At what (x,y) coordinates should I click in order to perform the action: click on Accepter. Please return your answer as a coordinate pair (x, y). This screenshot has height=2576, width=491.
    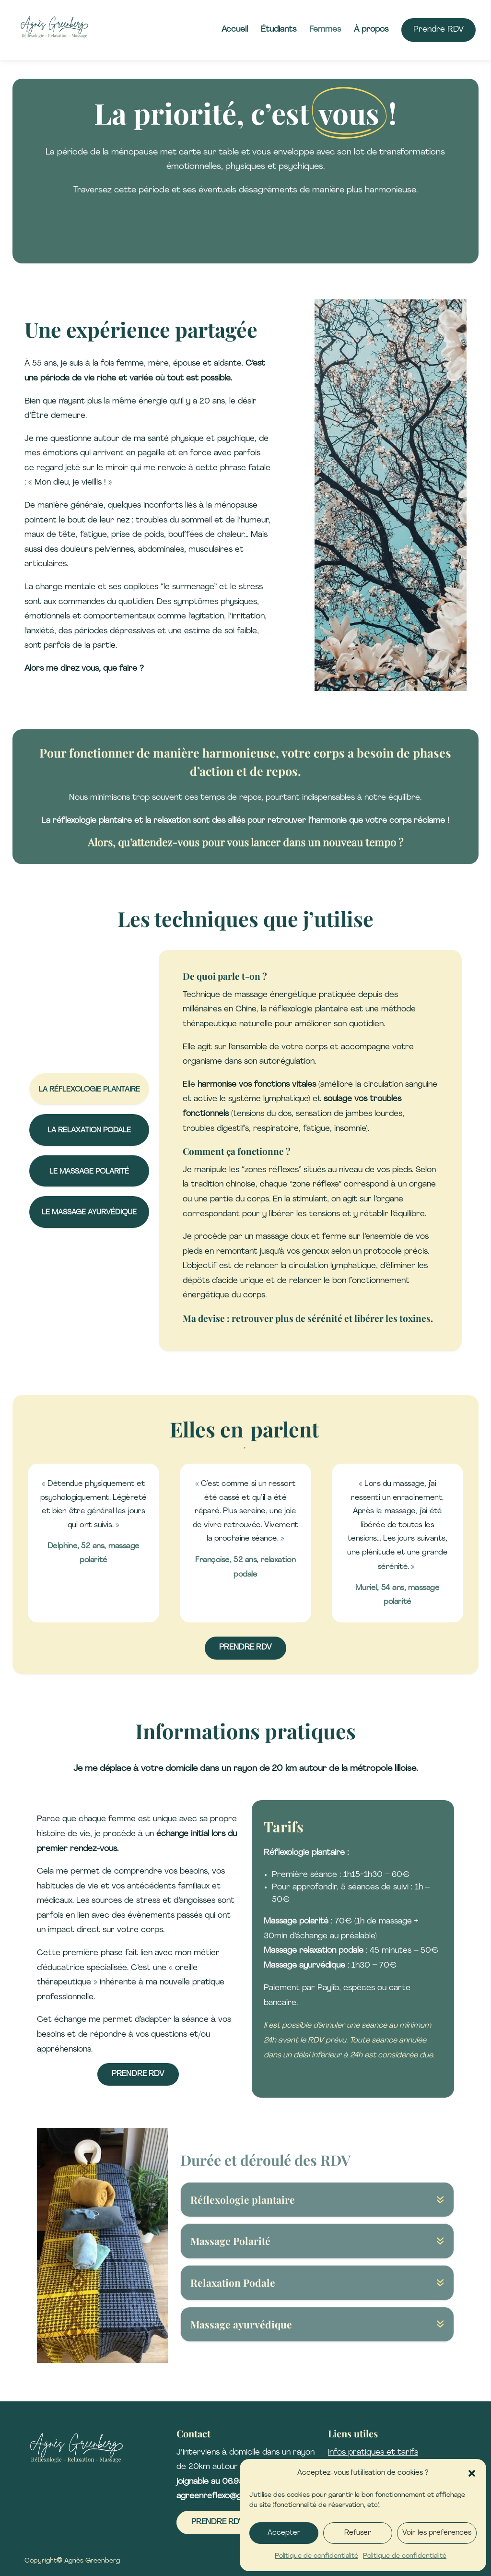
    Looking at the image, I should click on (284, 2533).